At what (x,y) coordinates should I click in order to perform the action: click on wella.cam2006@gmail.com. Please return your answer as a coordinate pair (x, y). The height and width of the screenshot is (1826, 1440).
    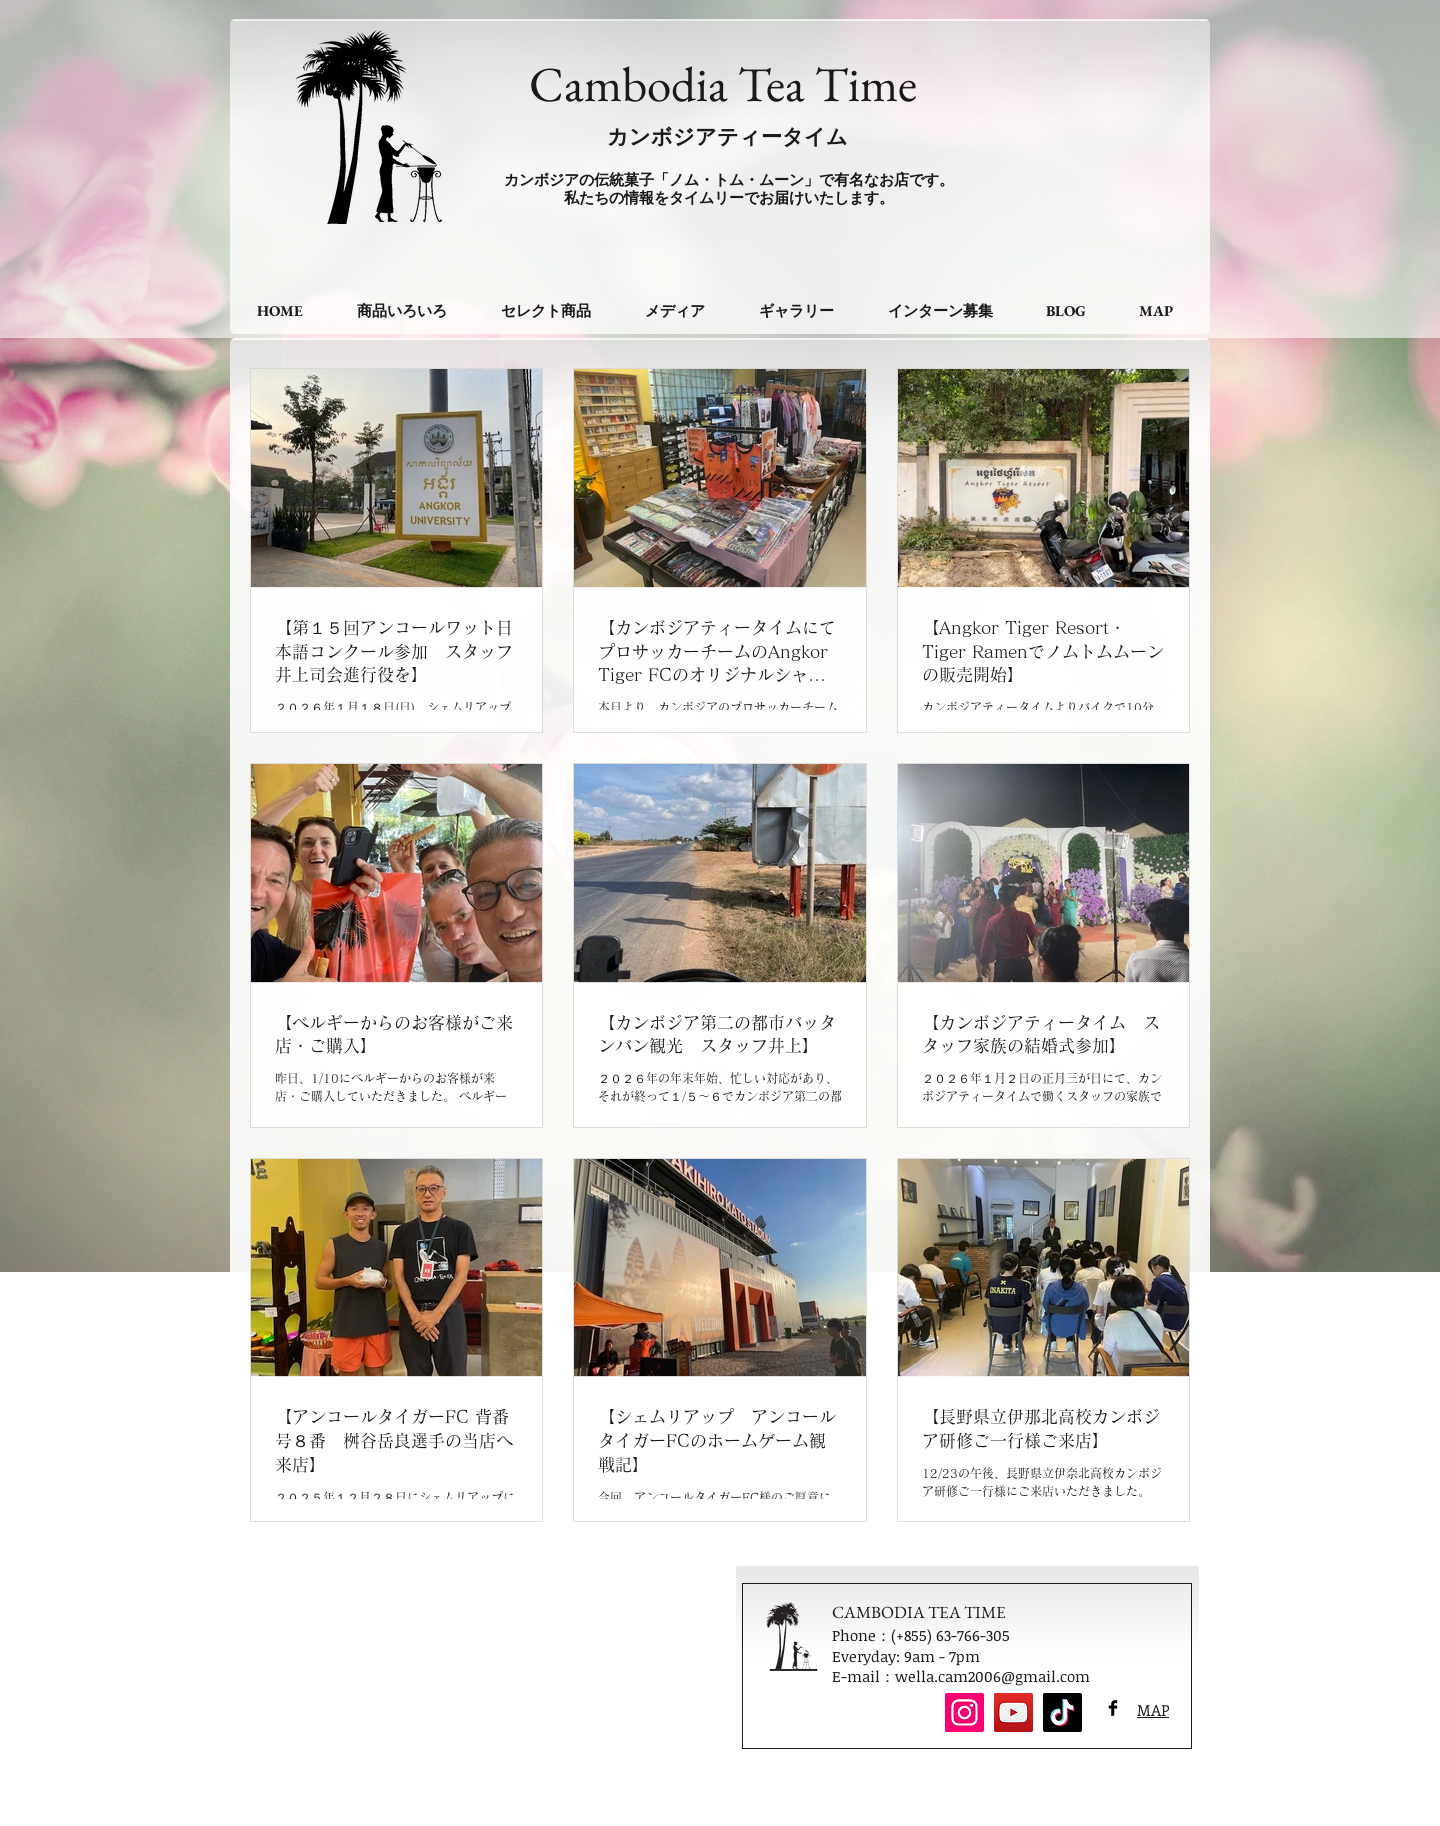
    Looking at the image, I should click on (992, 1676).